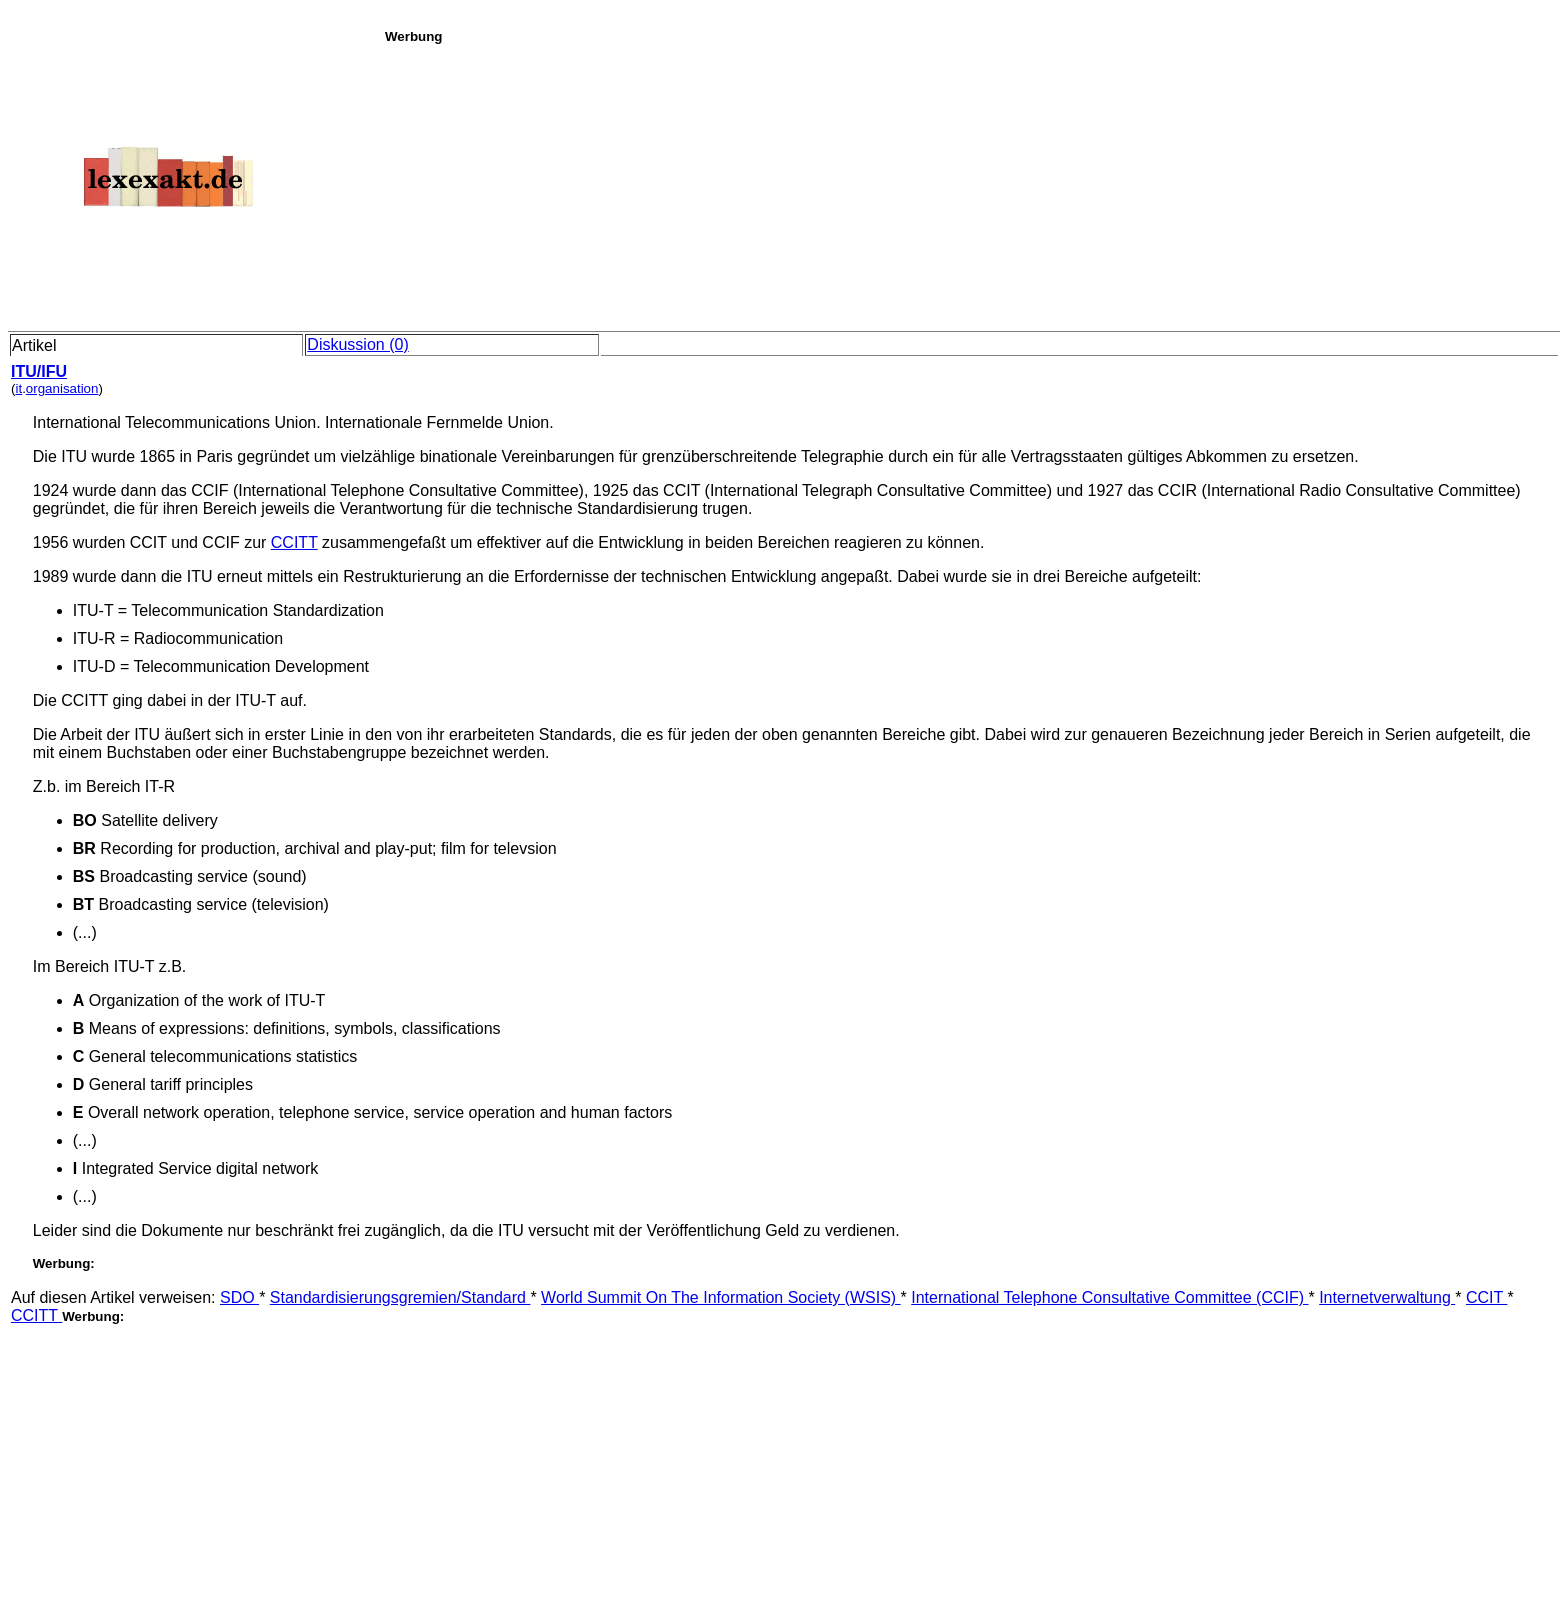 This screenshot has width=1568, height=1602. I want to click on CCIT, so click(1486, 1297).